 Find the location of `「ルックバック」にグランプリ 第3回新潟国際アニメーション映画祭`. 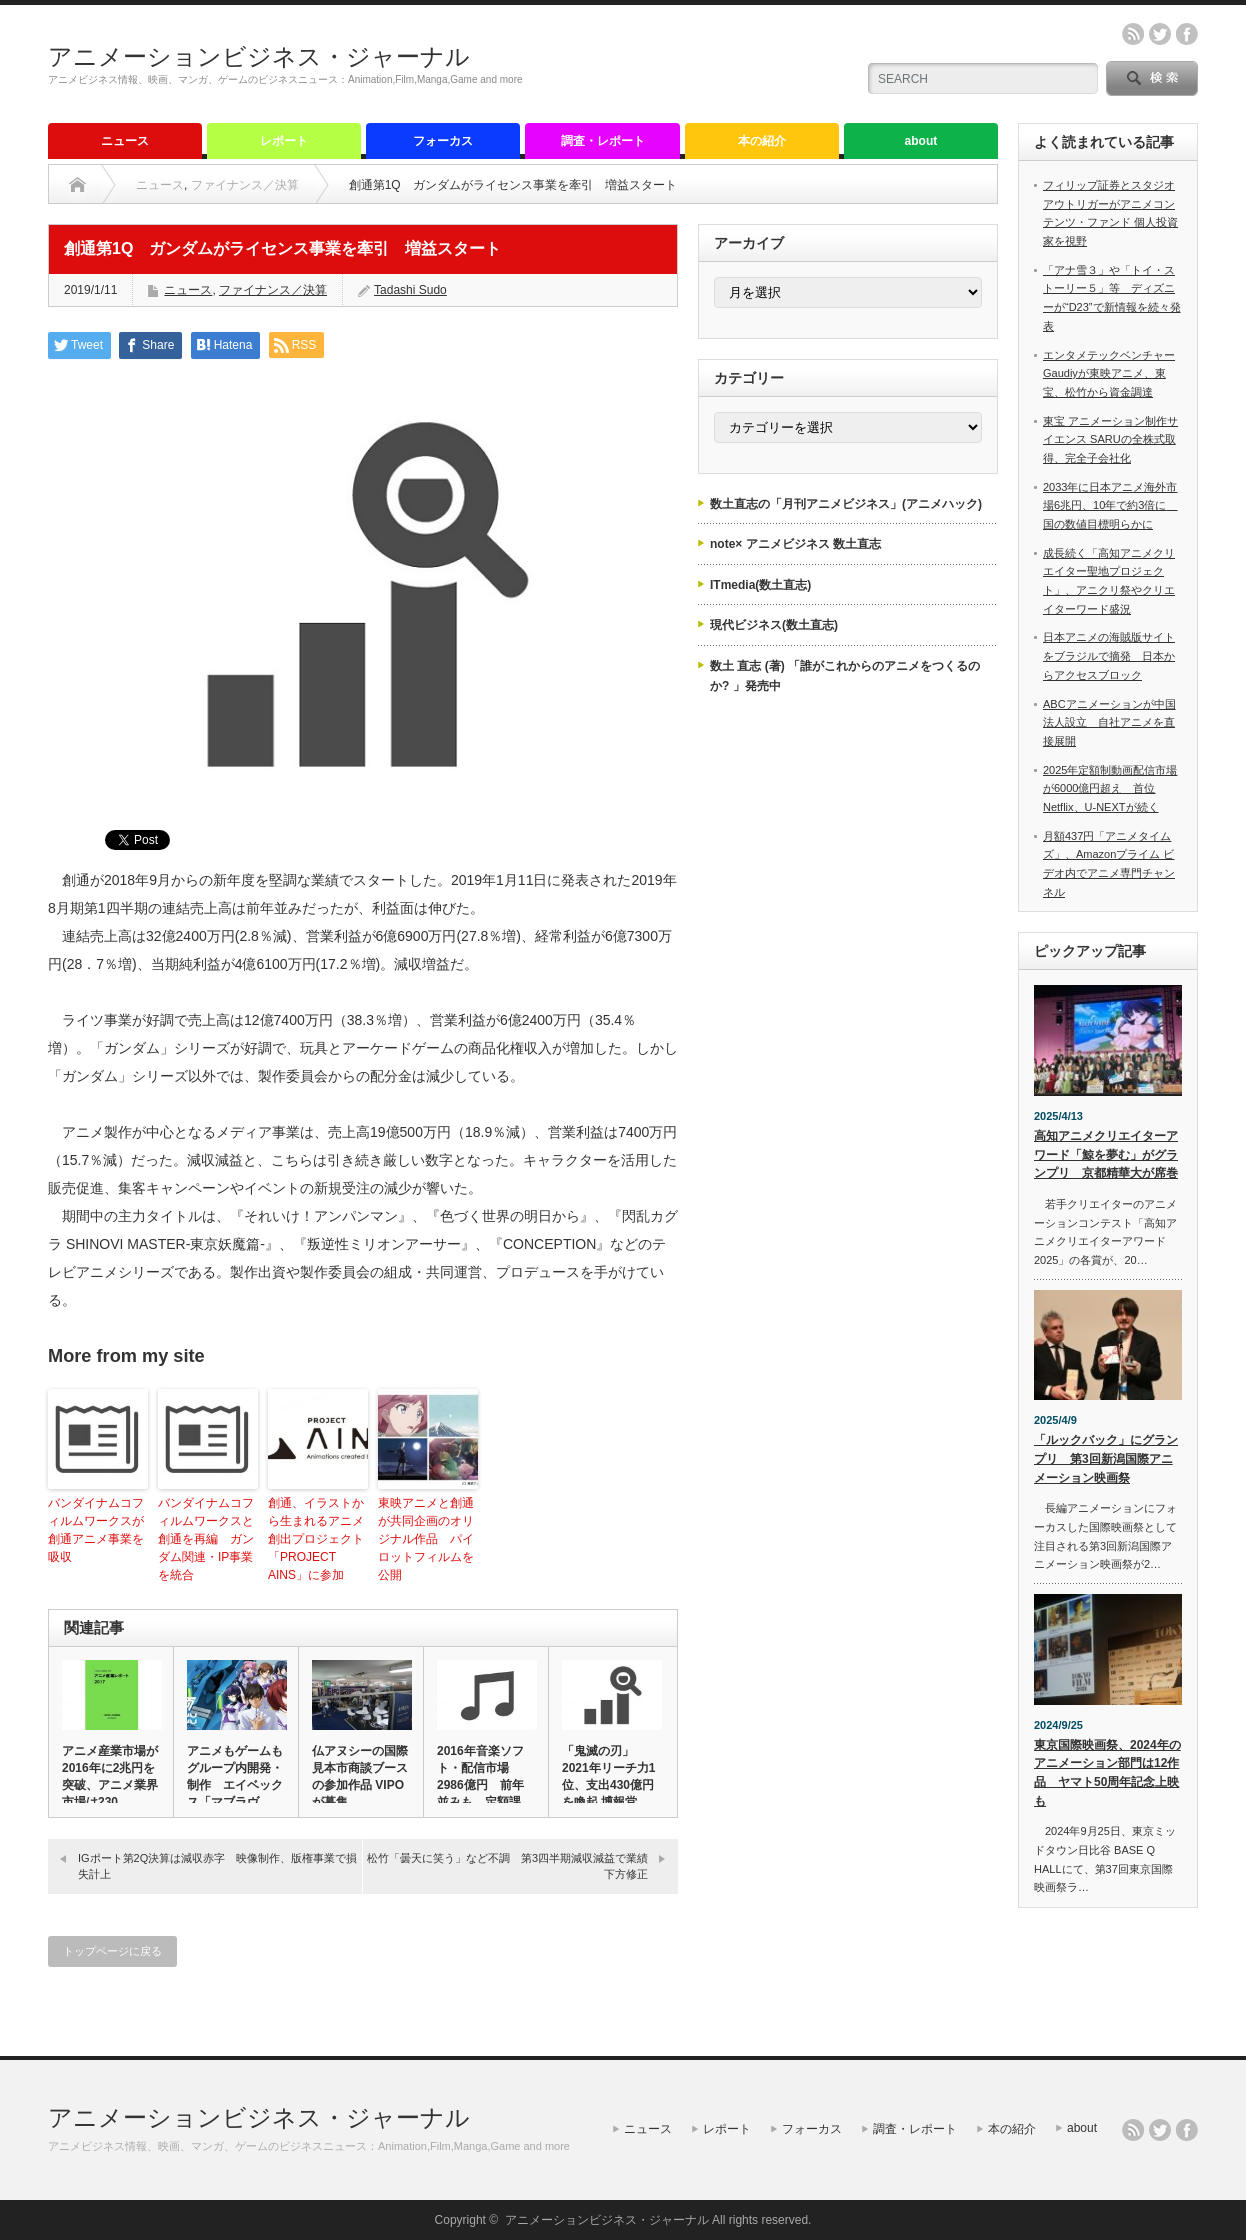

「ルックバック」にグランプリ 第3回新潟国際アニメーション映画祭 is located at coordinates (1106, 1458).